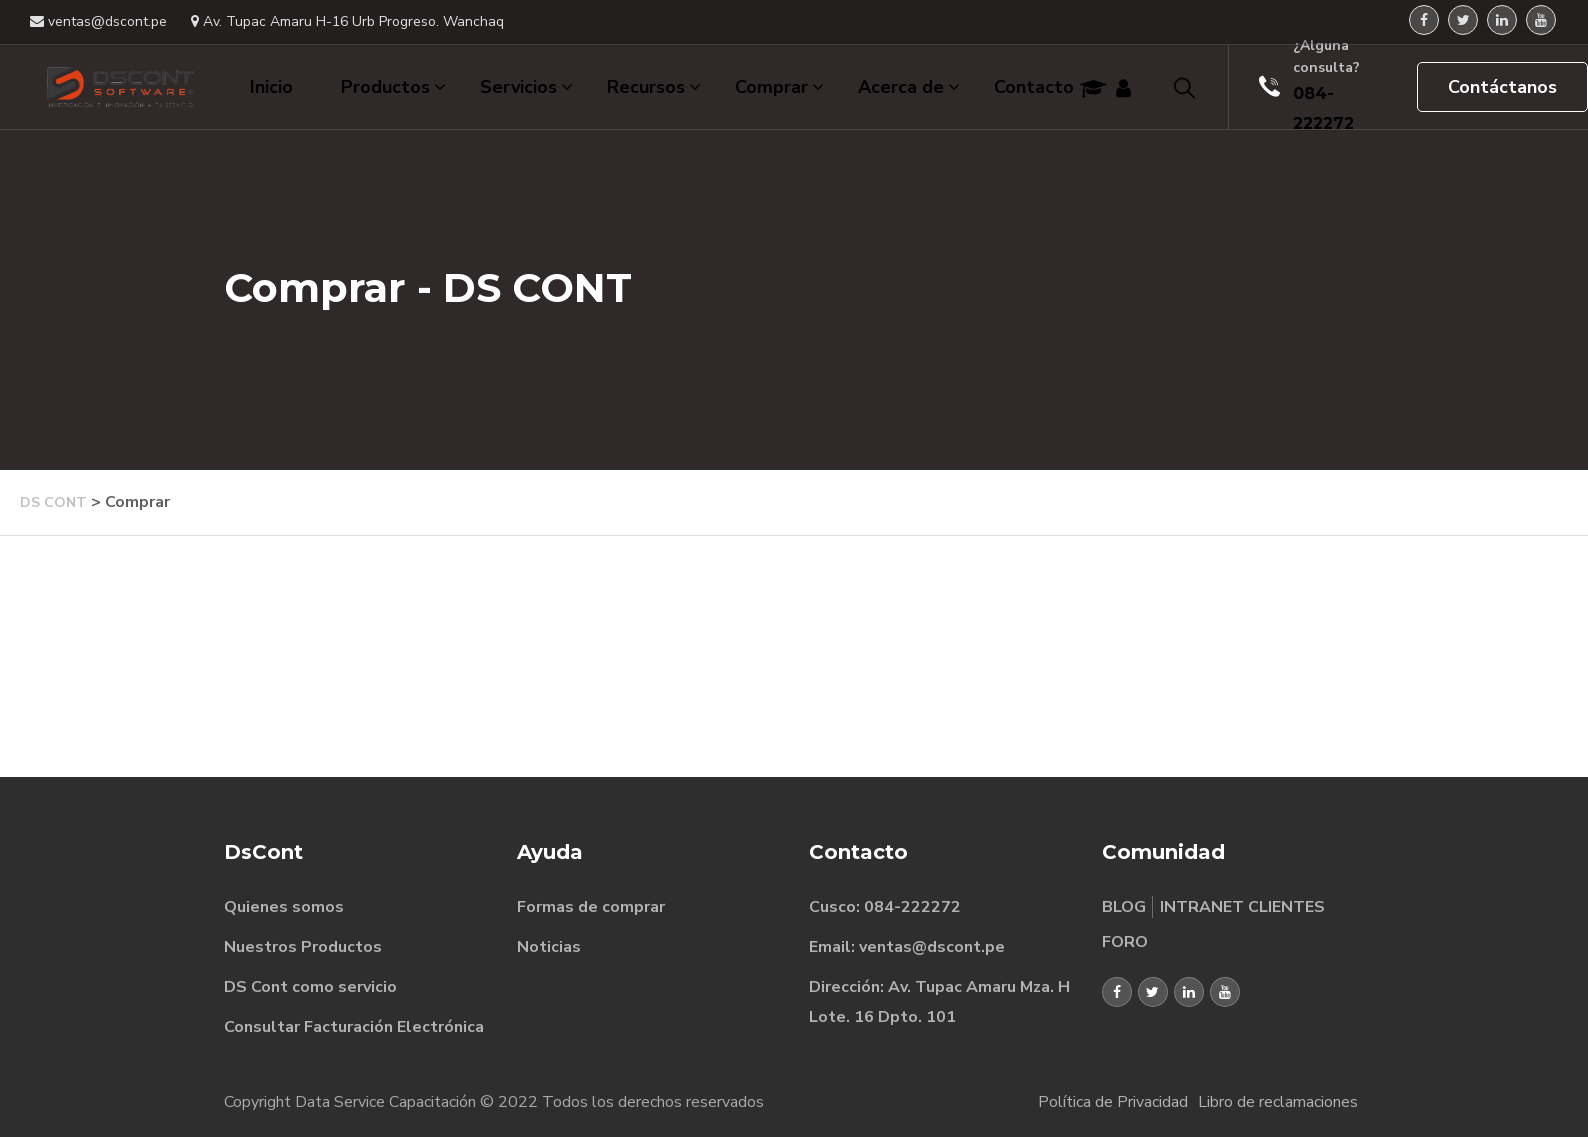 Image resolution: width=1588 pixels, height=1137 pixels. I want to click on Inicio, so click(271, 87).